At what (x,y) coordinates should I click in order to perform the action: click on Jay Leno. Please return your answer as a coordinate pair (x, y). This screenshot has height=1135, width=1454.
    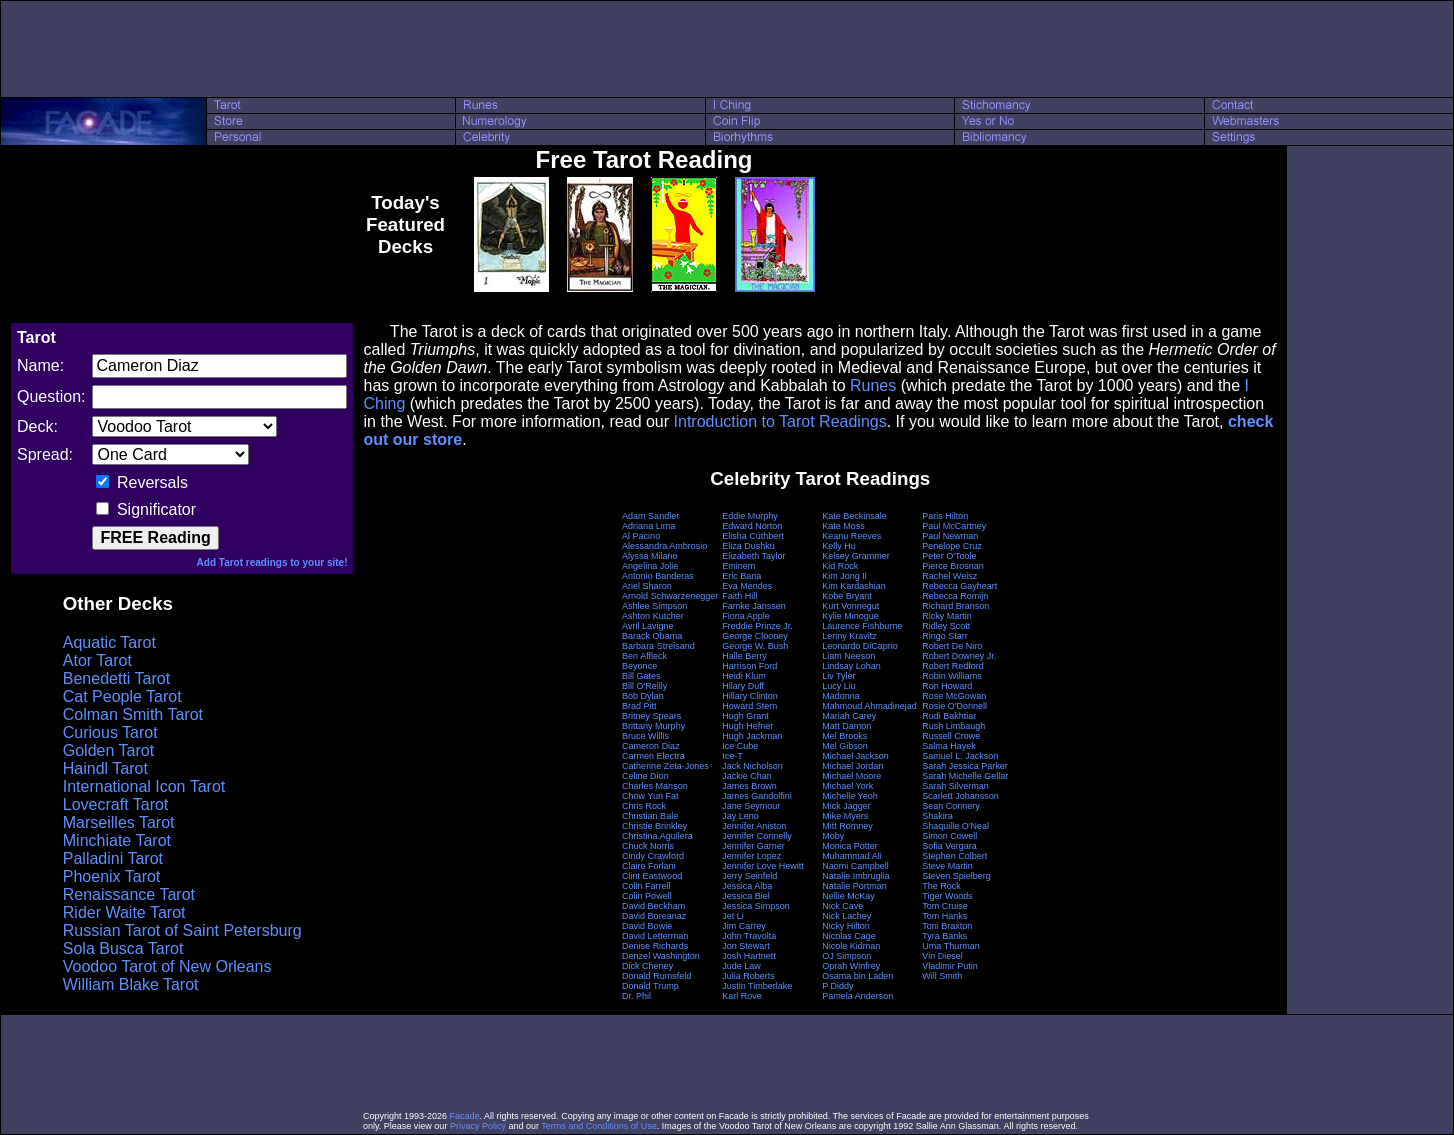
    Looking at the image, I should click on (740, 816).